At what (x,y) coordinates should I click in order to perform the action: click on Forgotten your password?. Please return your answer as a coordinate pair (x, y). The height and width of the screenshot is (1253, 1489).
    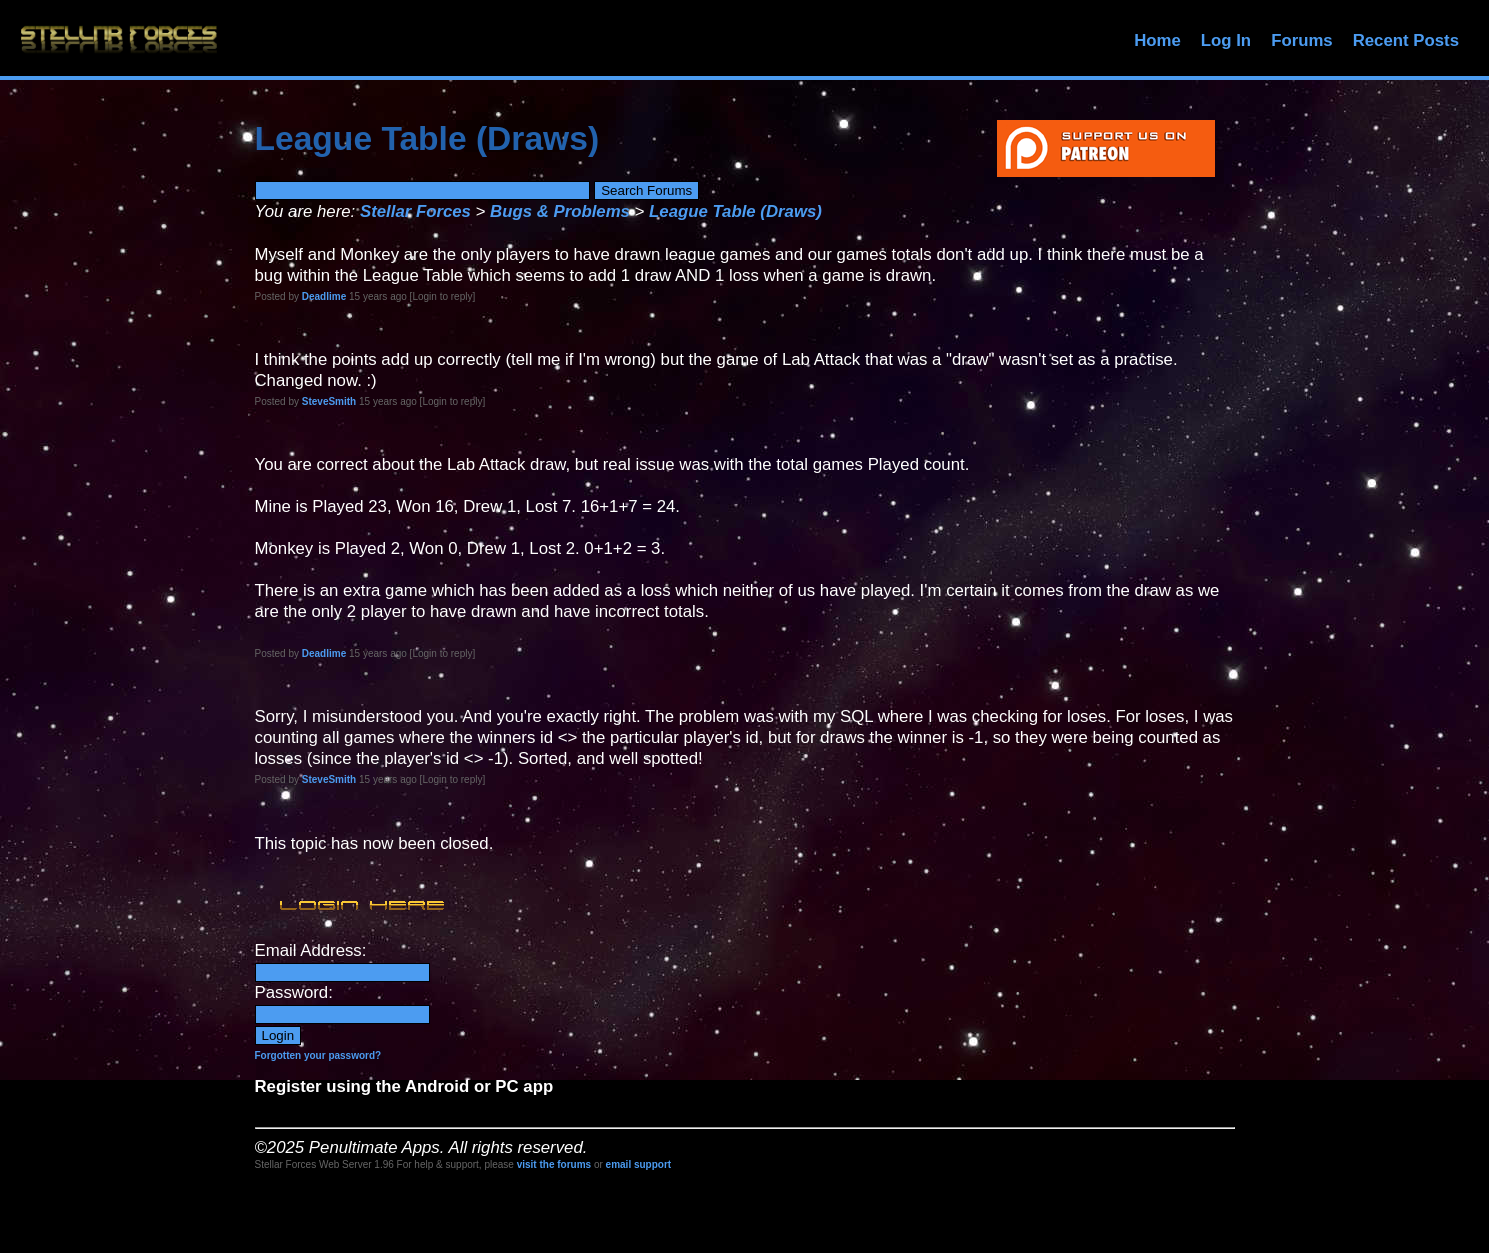
    Looking at the image, I should click on (318, 1055).